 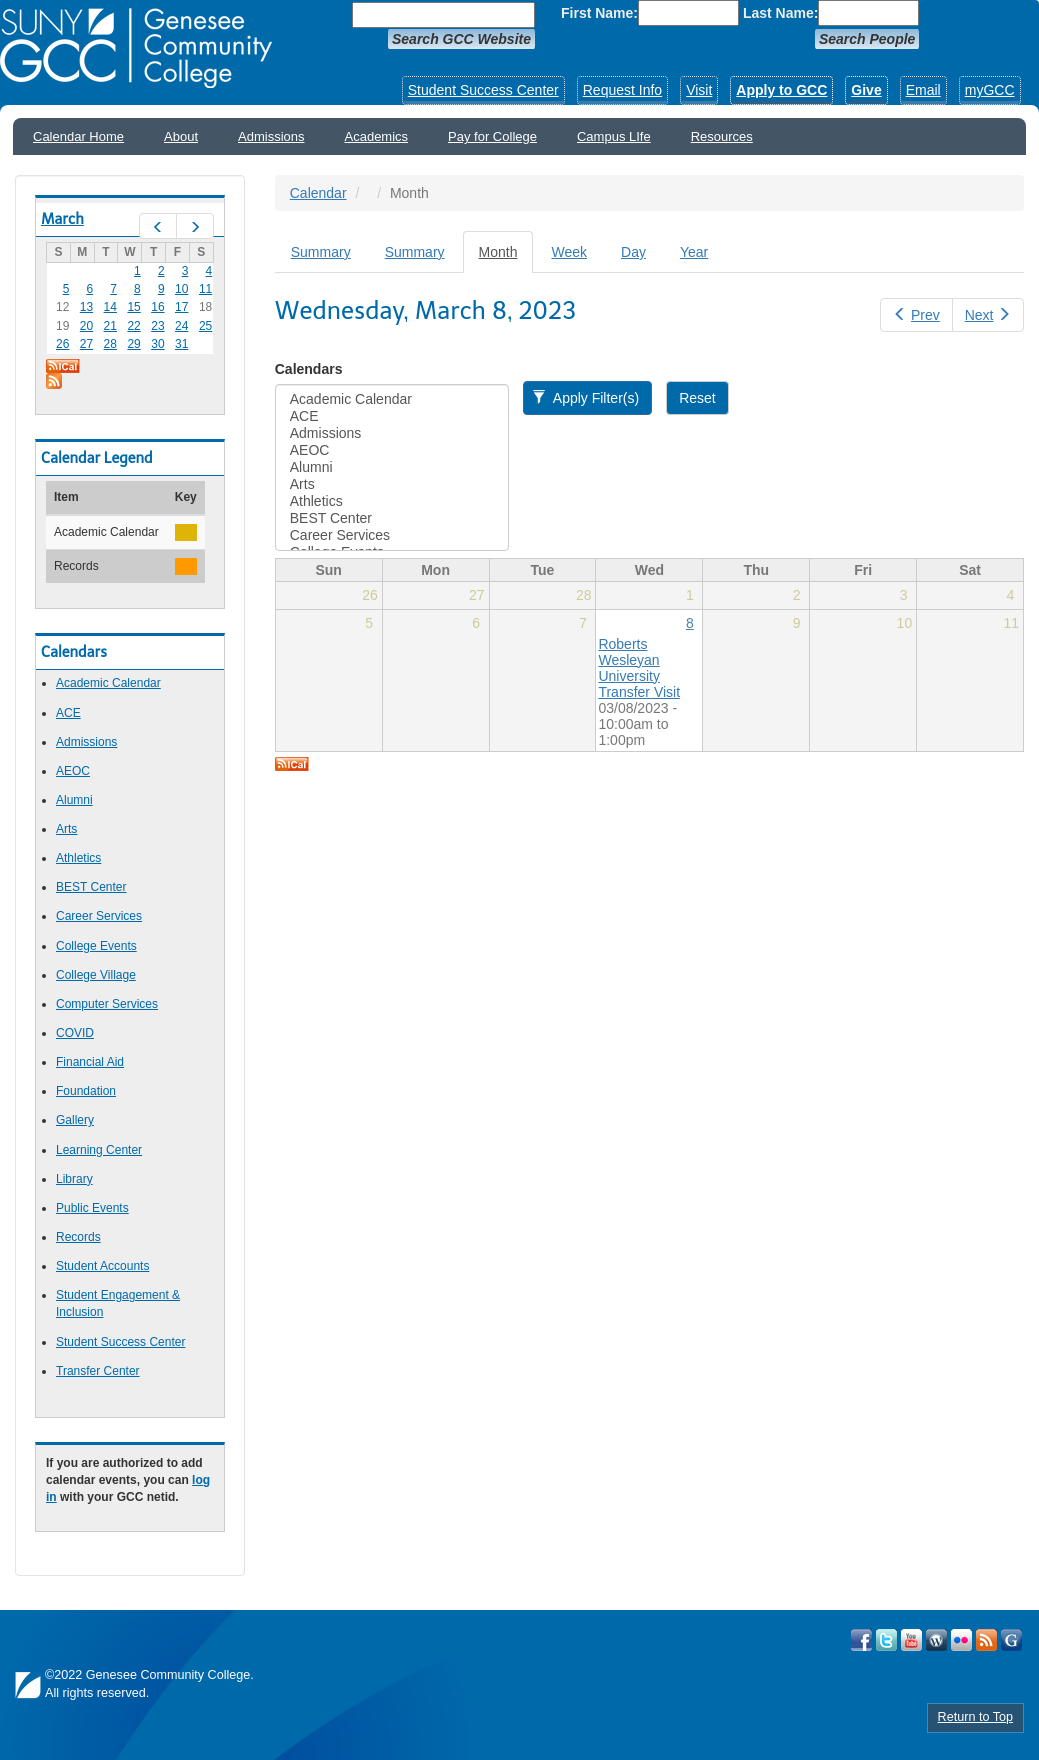 I want to click on 26, so click(x=62, y=344).